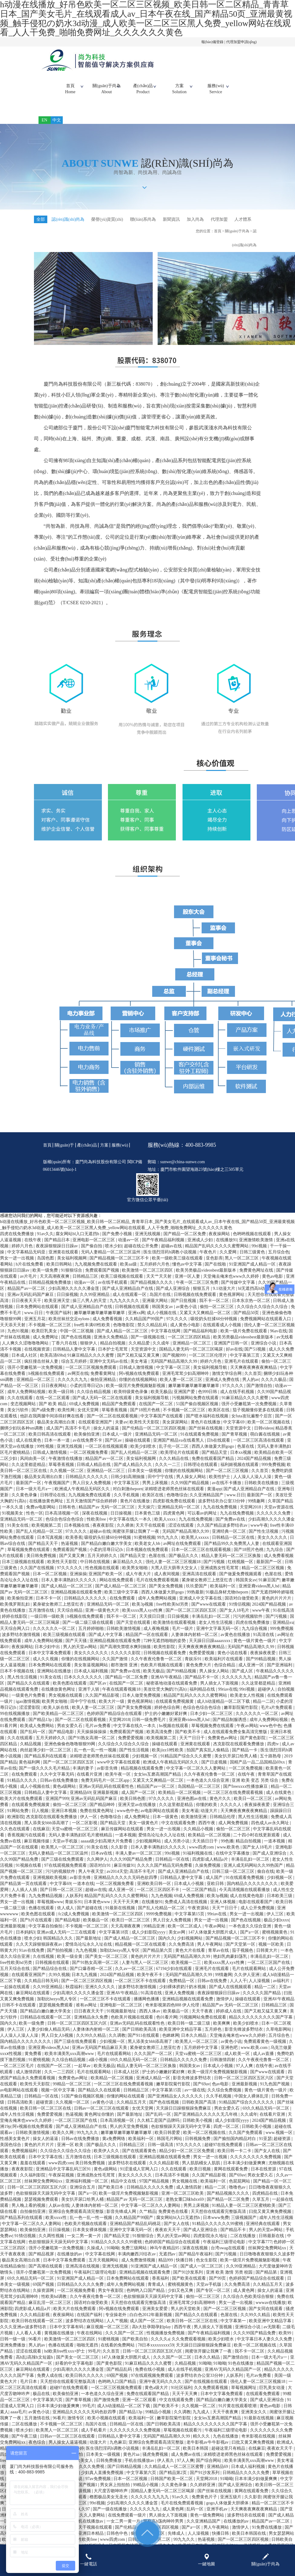 This screenshot has width=295, height=2576. I want to click on 產(chǎn)品, so click(143, 89).